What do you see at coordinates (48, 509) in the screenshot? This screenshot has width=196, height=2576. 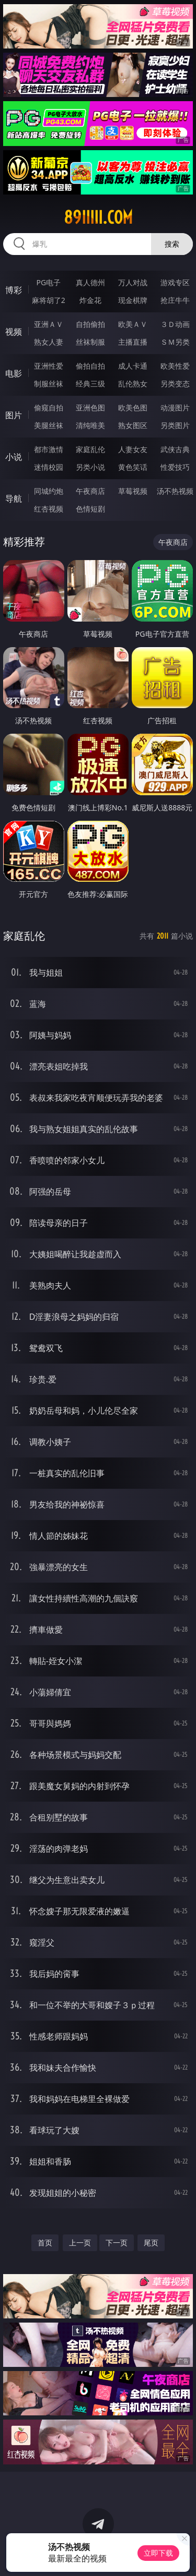 I see `红杏视频` at bounding box center [48, 509].